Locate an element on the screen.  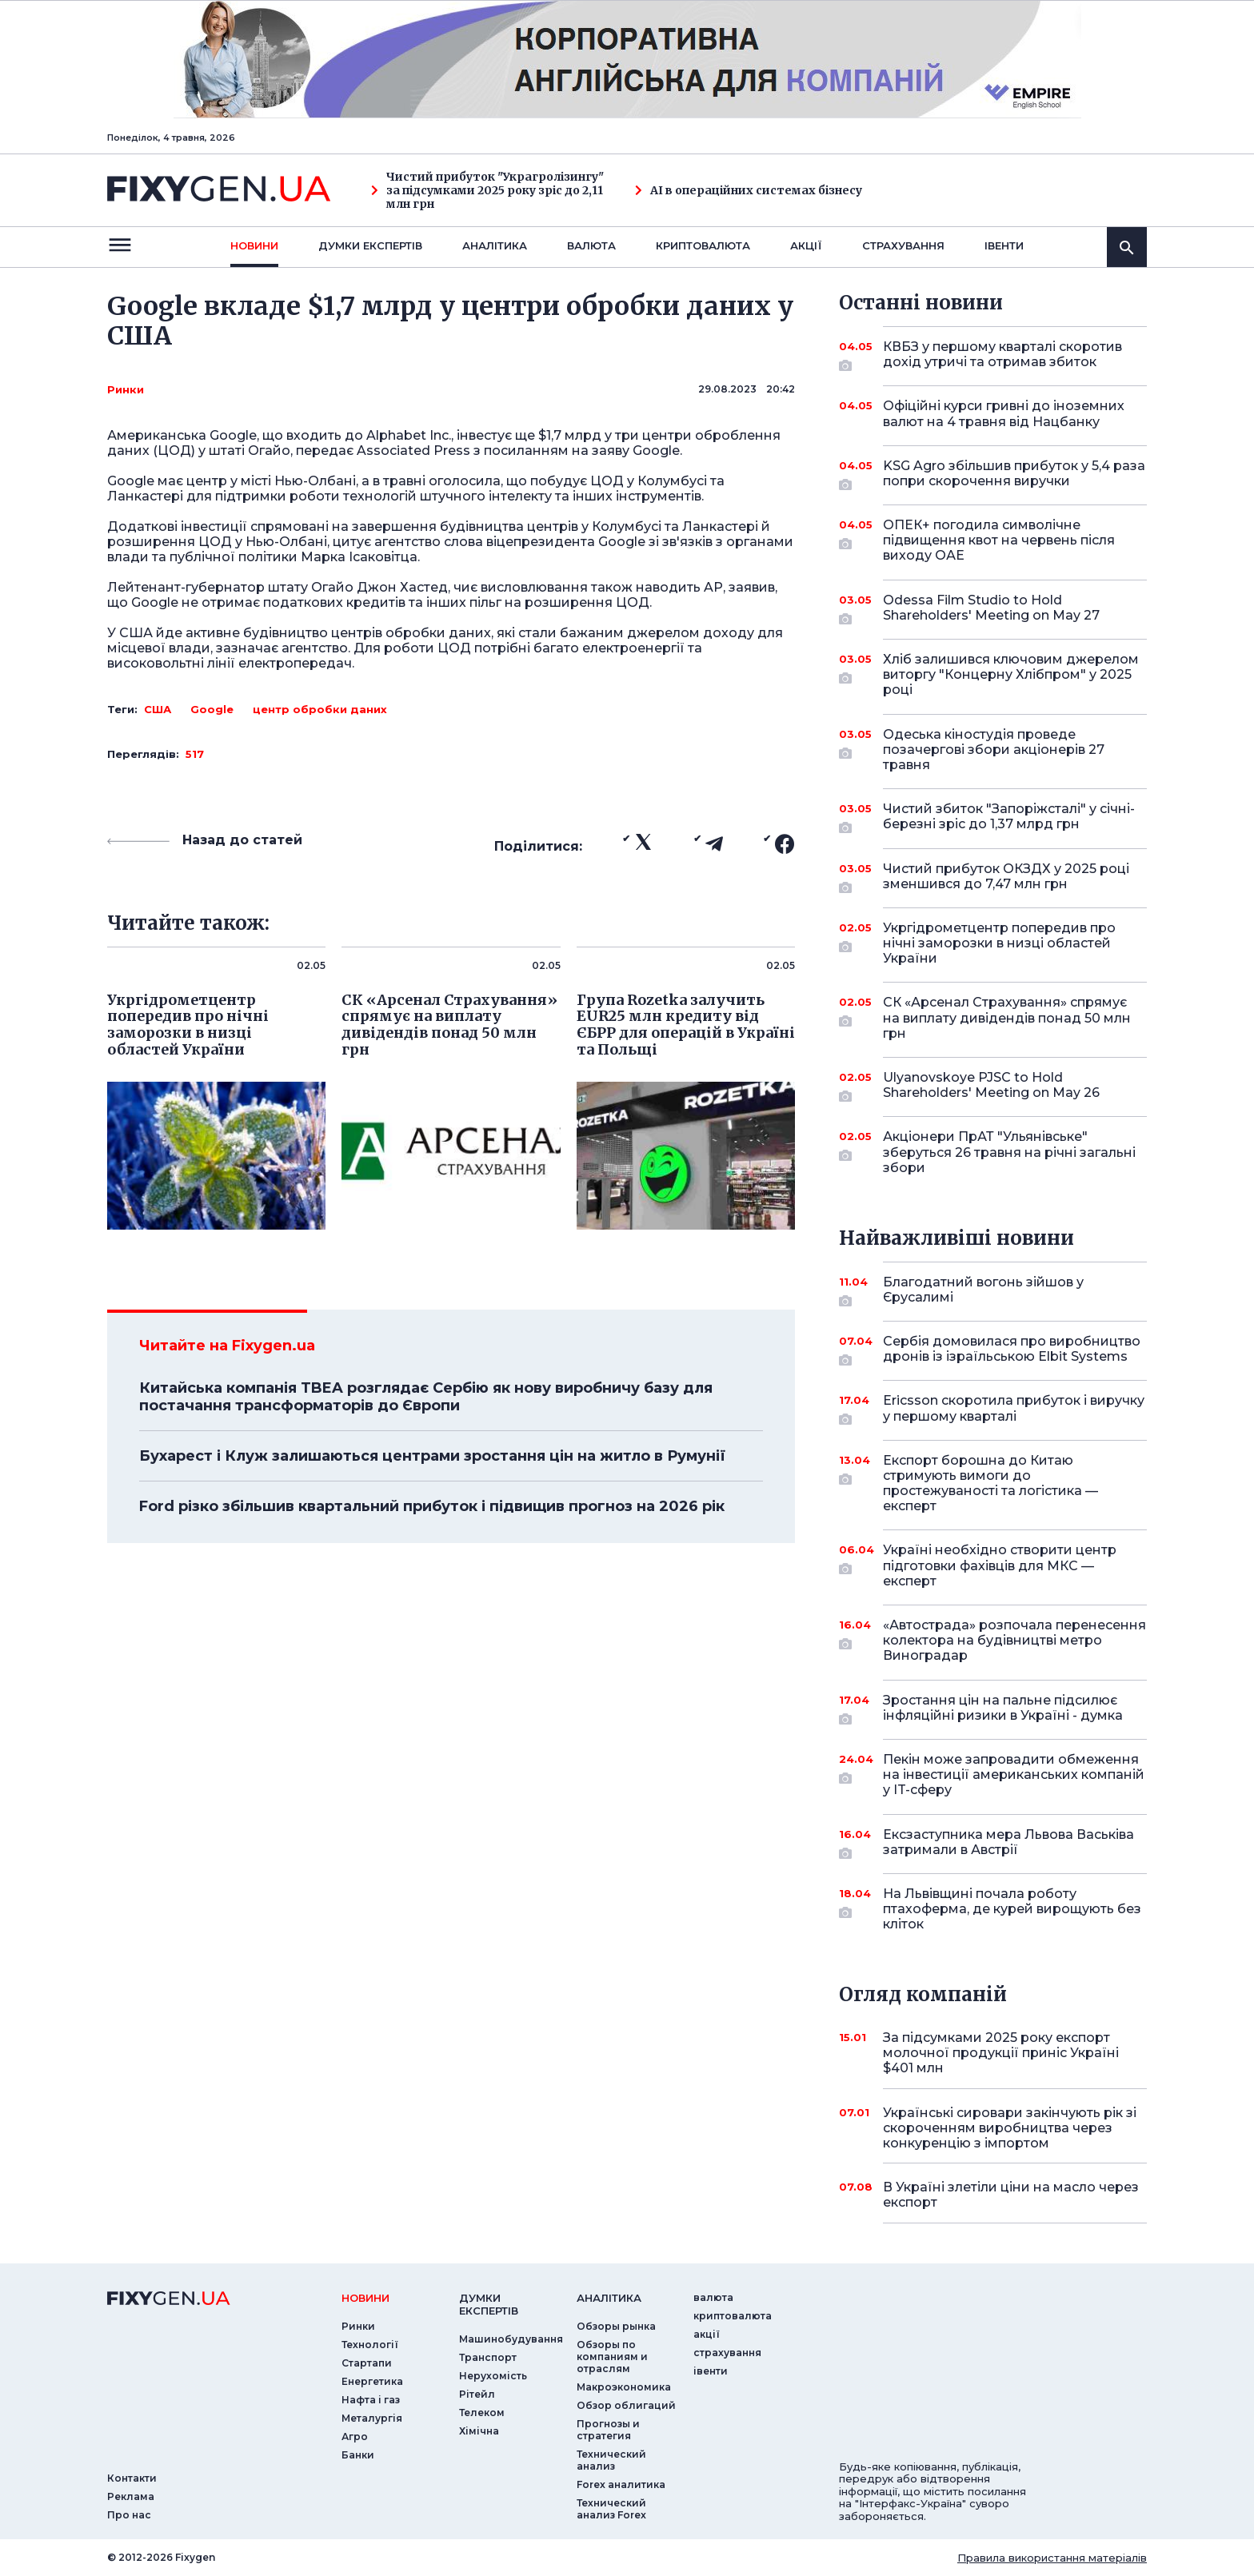
Правила використання матеріалів is located at coordinates (1052, 2557).